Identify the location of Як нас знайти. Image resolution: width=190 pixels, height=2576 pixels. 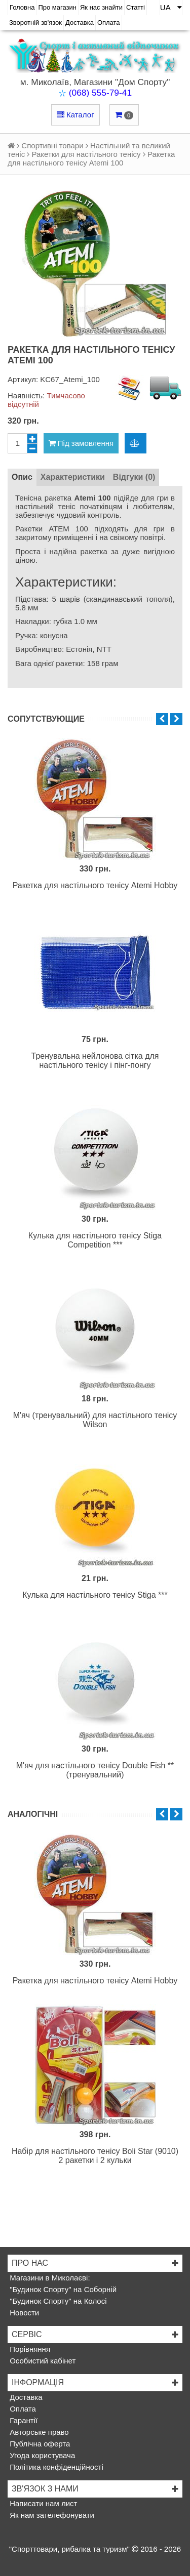
(101, 7).